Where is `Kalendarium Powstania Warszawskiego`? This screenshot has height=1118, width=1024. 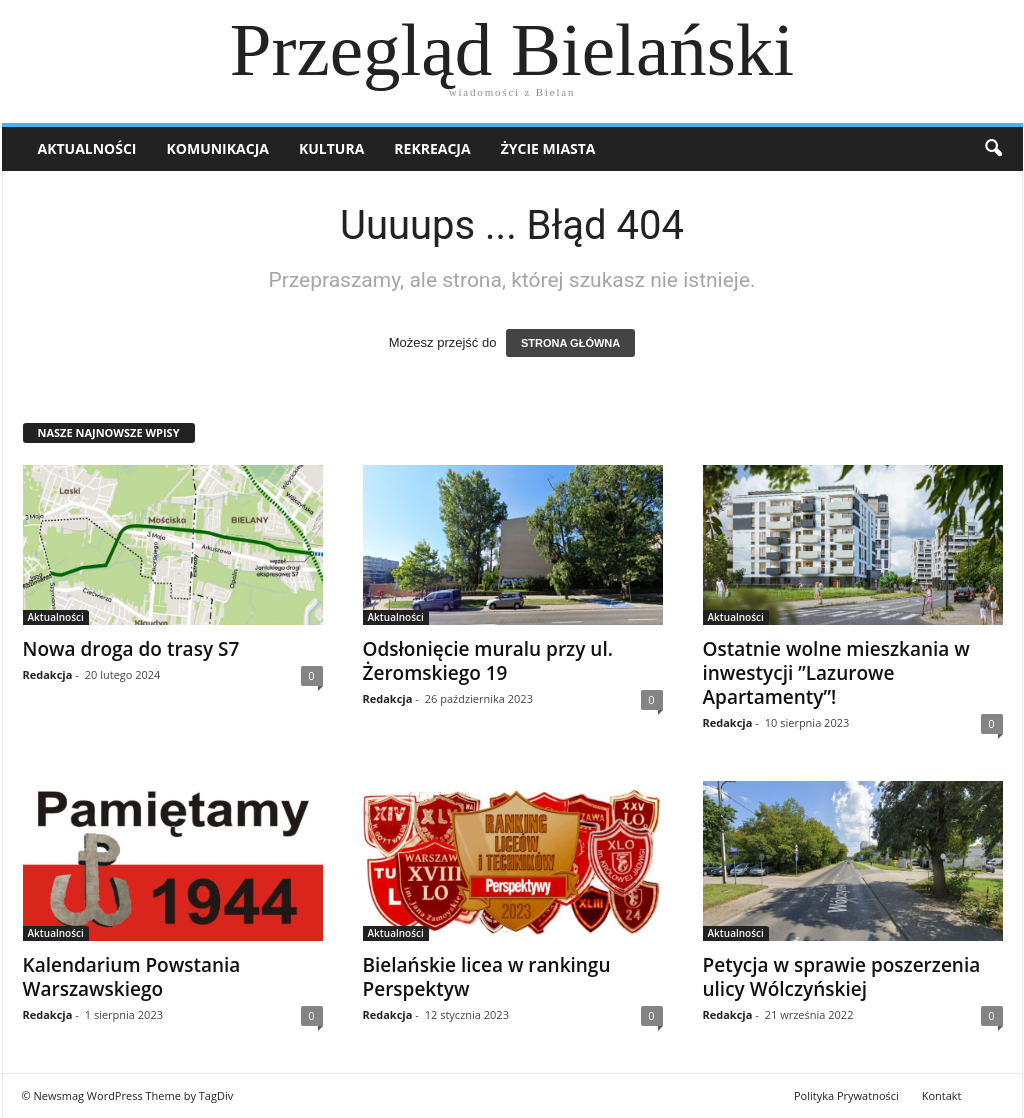 Kalendarium Powstania Warszawskiego is located at coordinates (132, 977).